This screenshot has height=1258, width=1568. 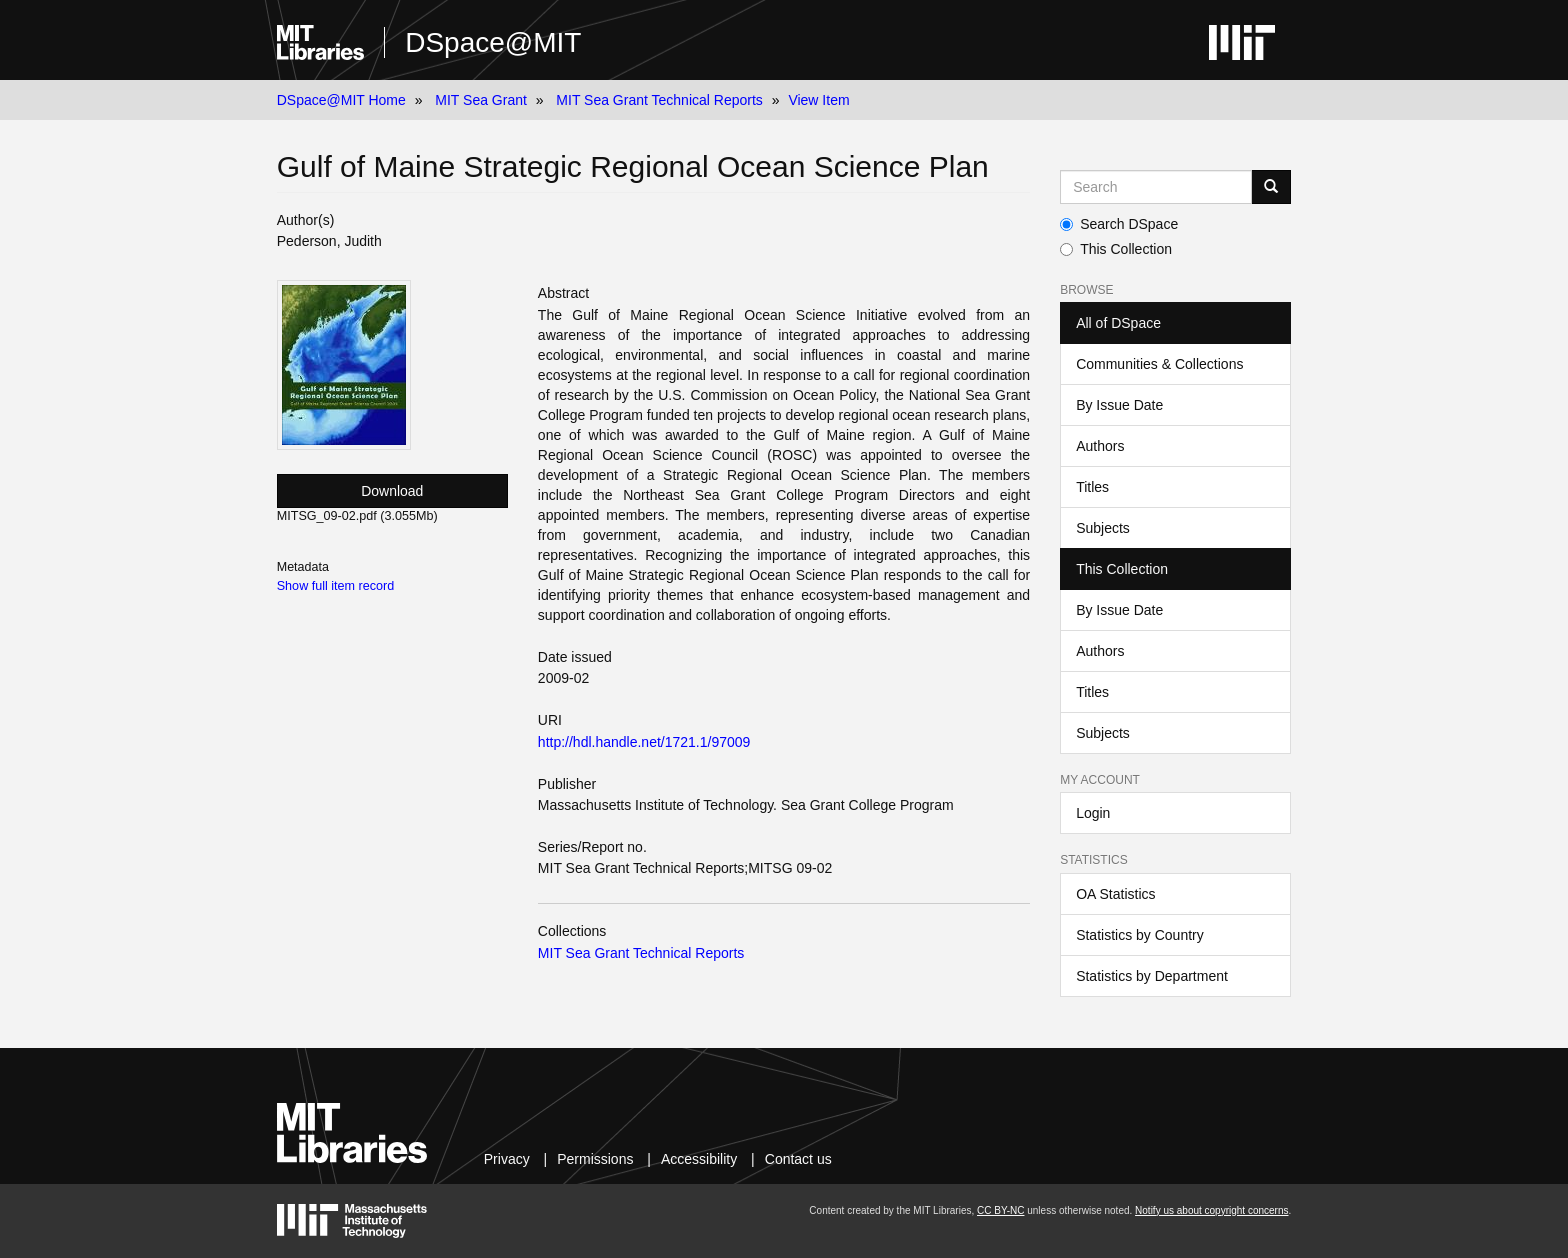 I want to click on MIT Sea Grant, so click(x=481, y=100).